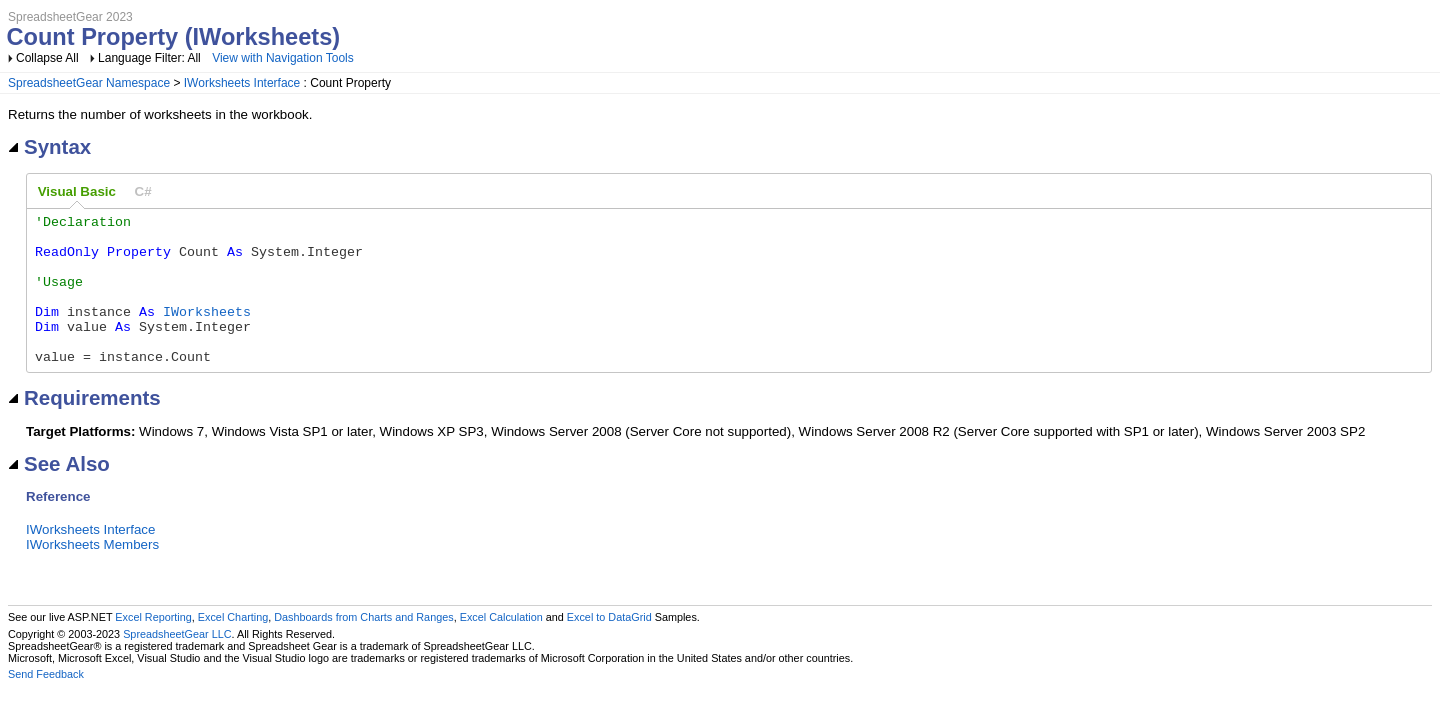  What do you see at coordinates (501, 647) in the screenshot?
I see `Excel Calculation` at bounding box center [501, 647].